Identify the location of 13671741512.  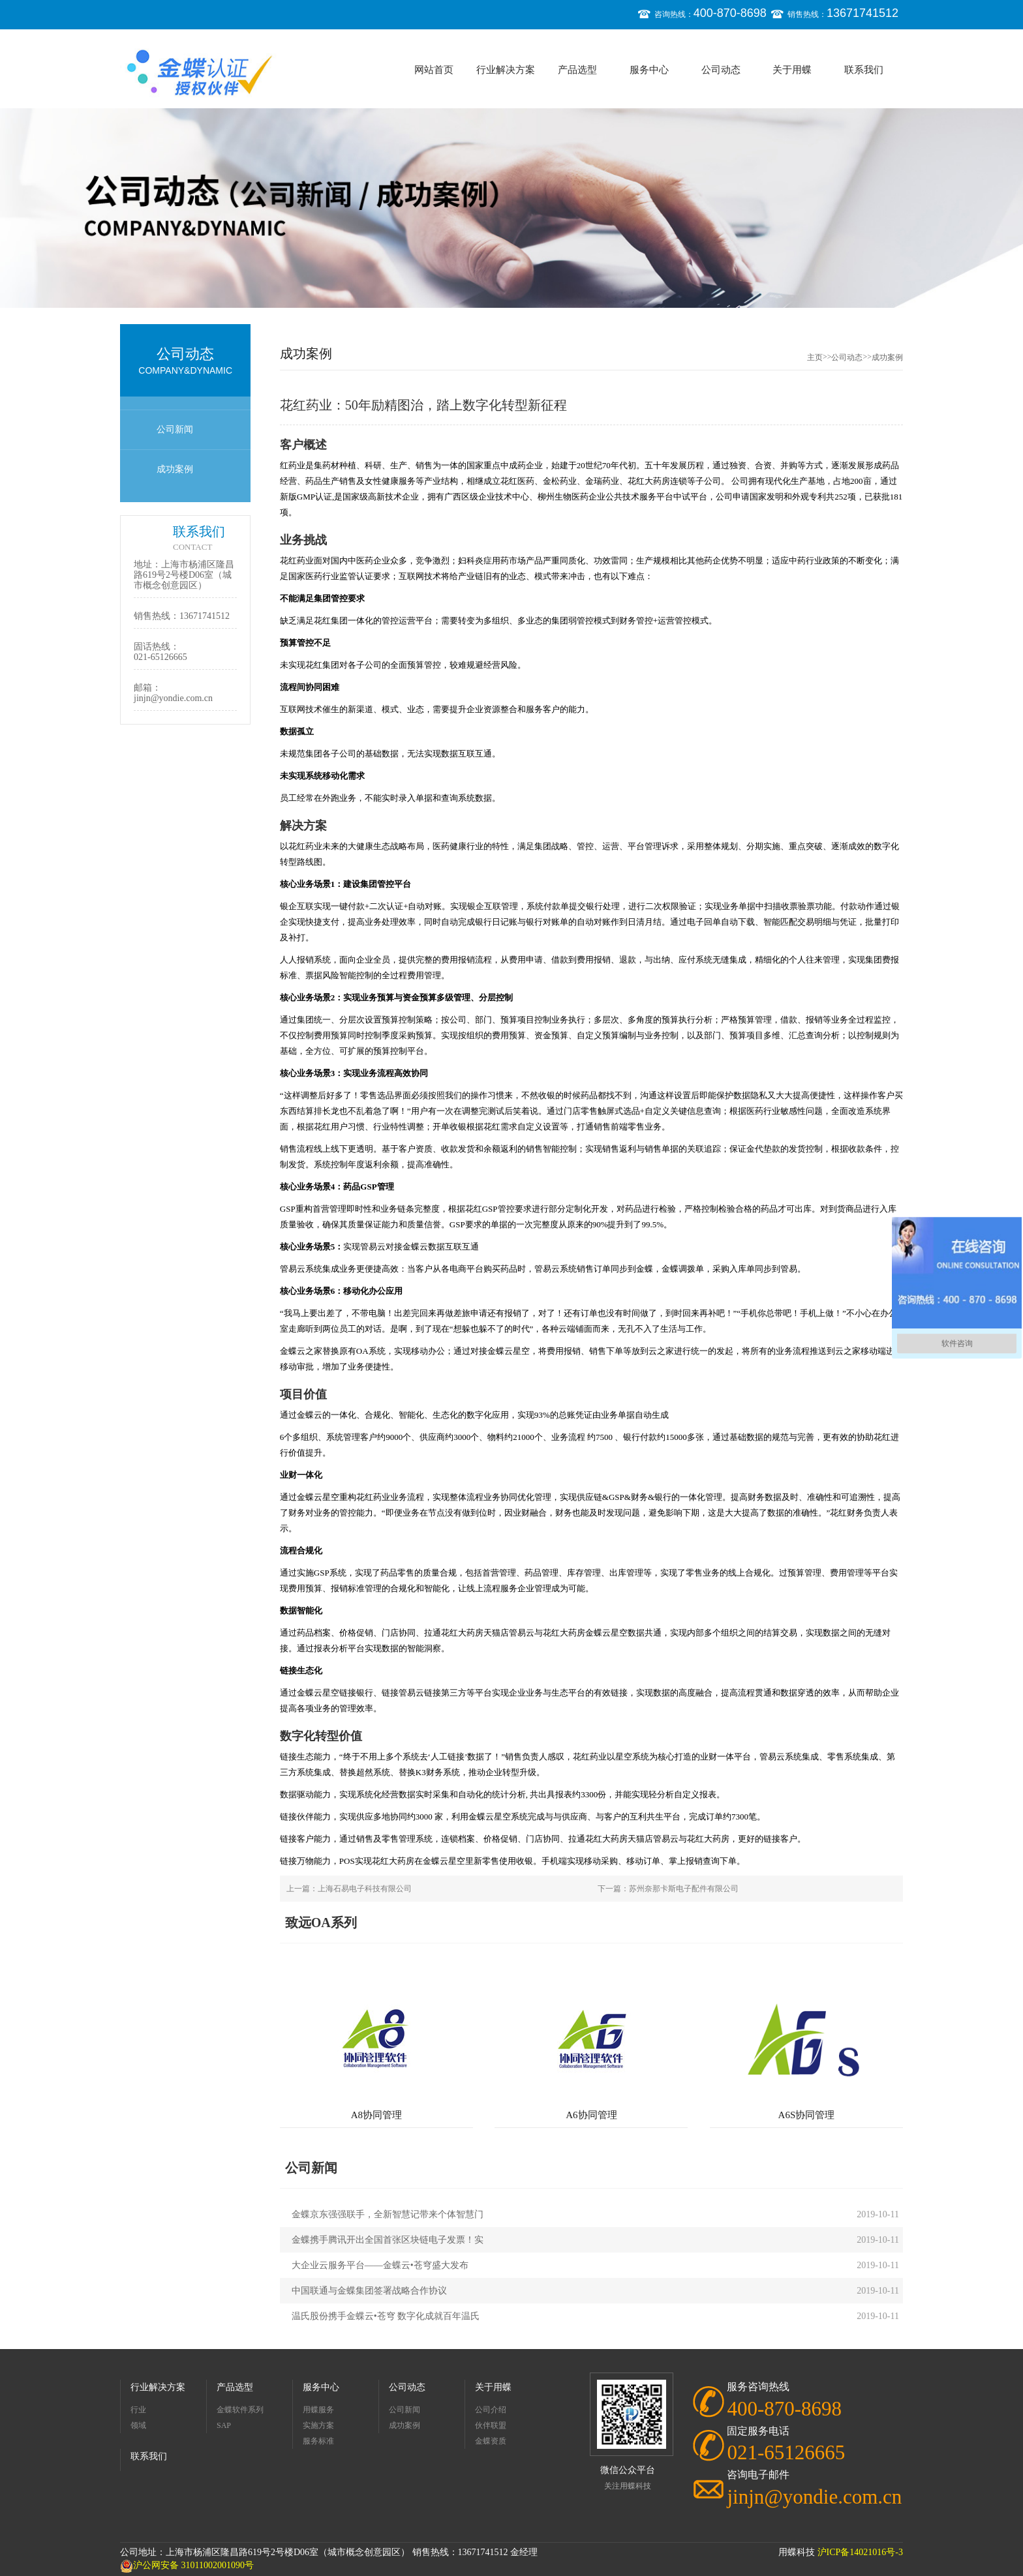
(204, 616).